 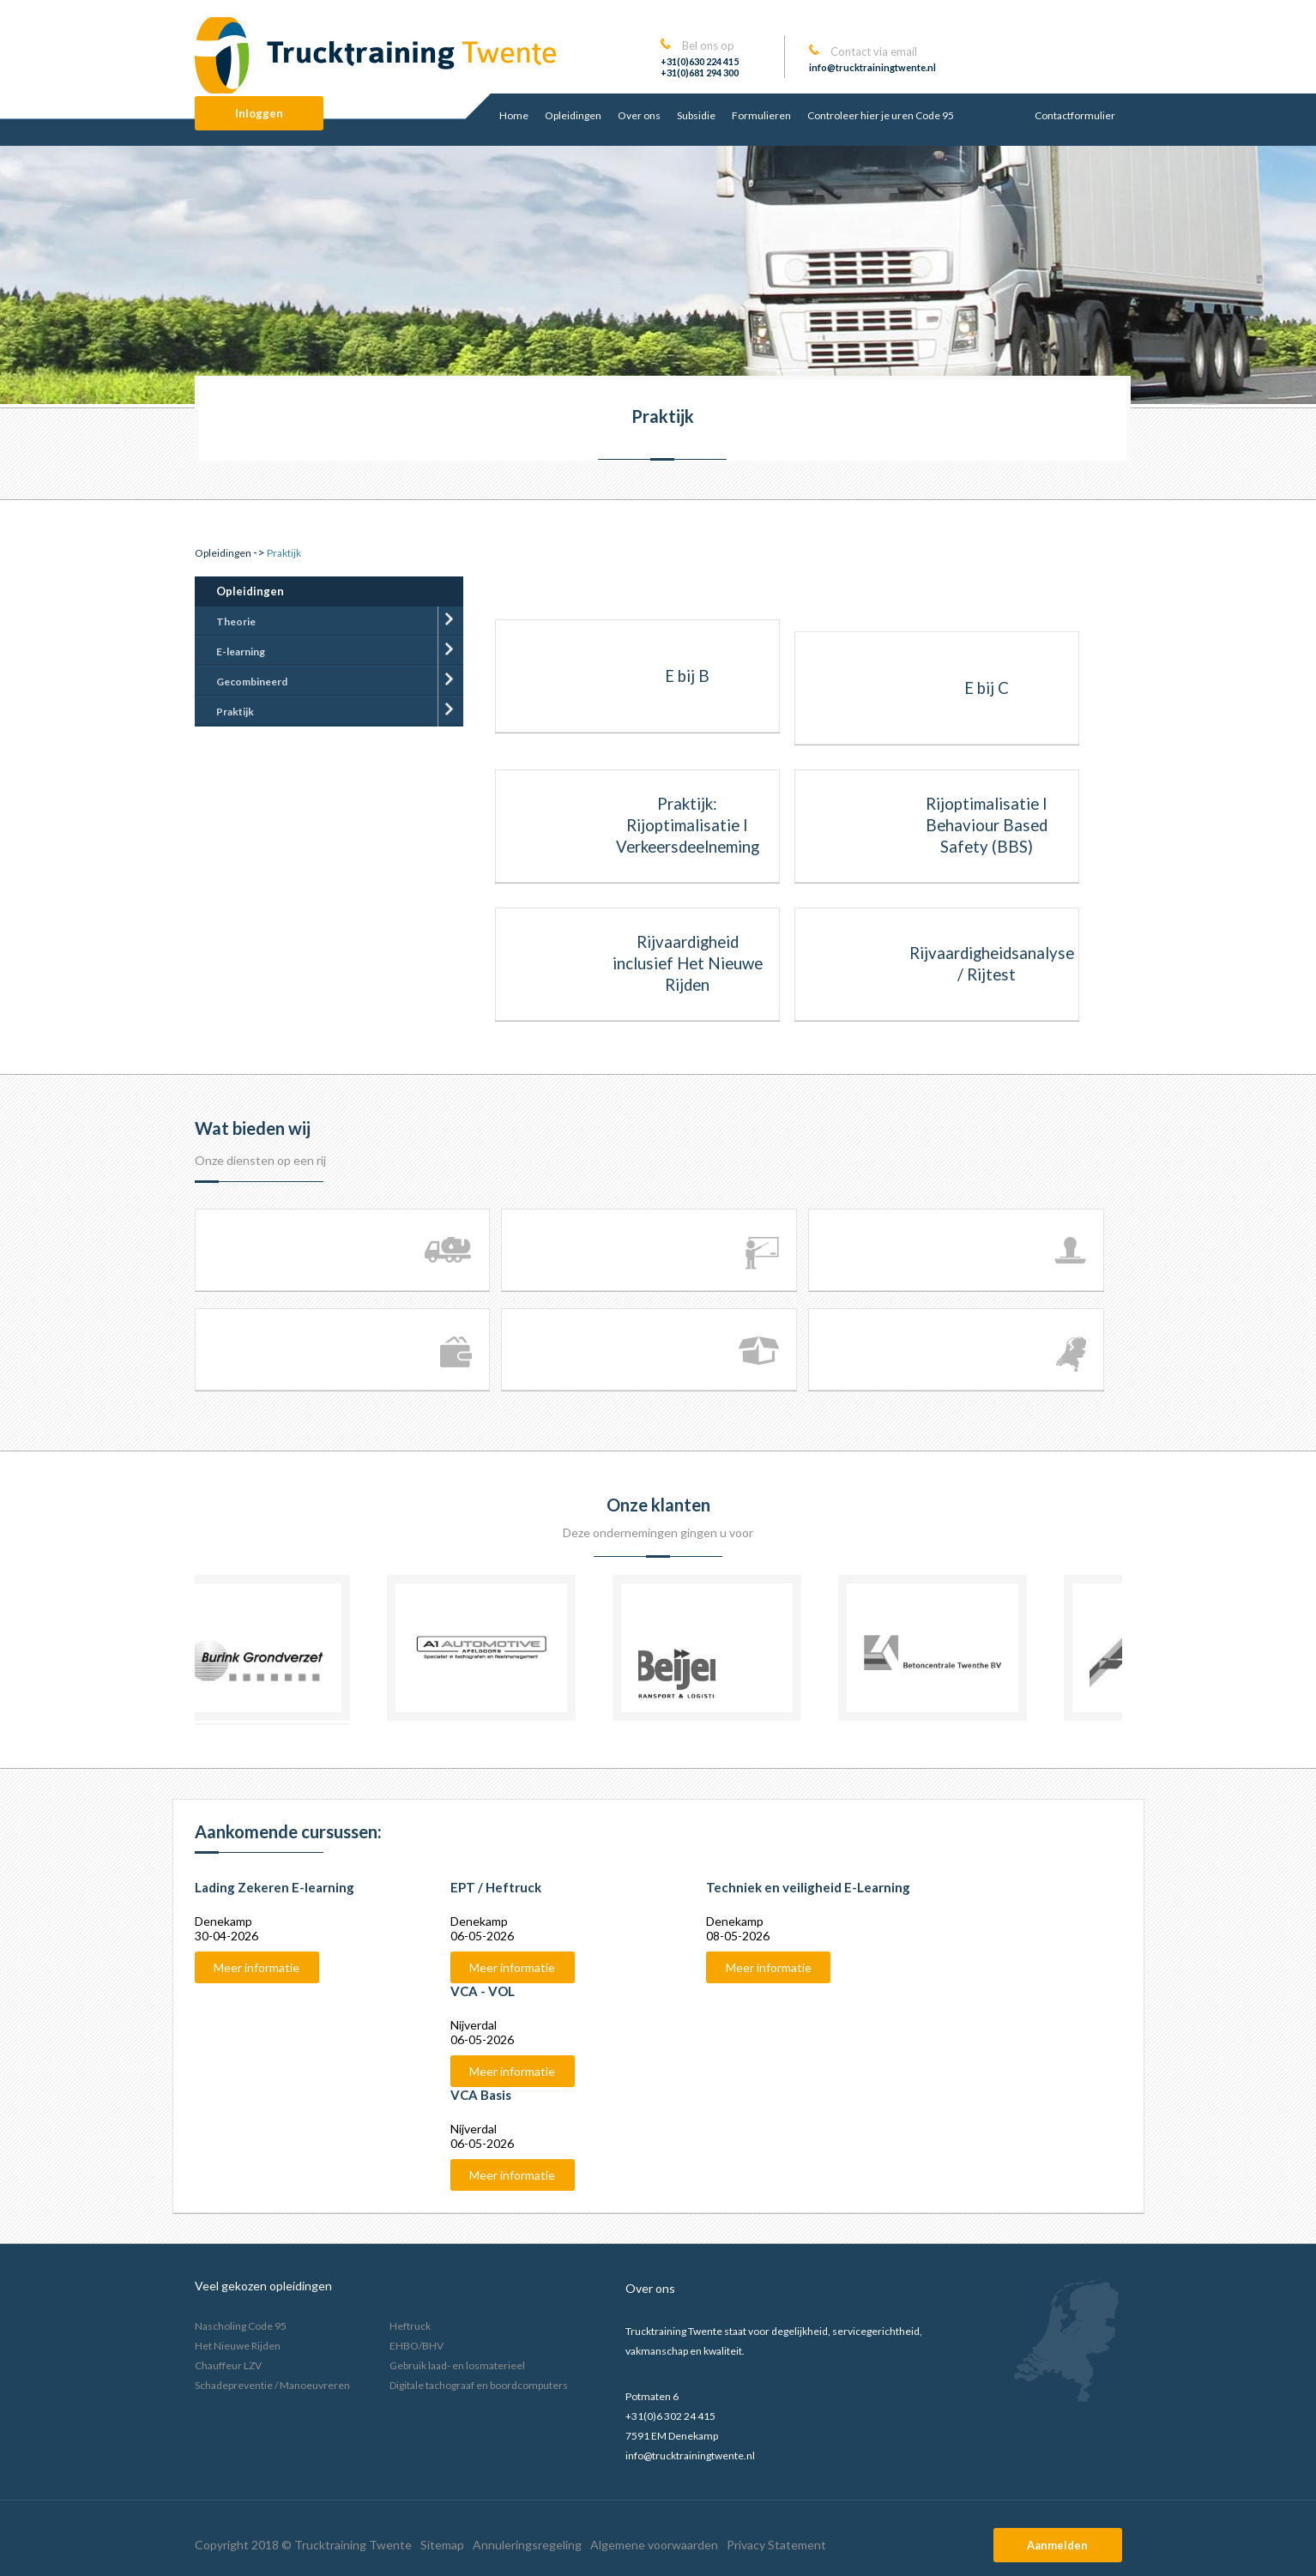 What do you see at coordinates (259, 113) in the screenshot?
I see `Inloggen` at bounding box center [259, 113].